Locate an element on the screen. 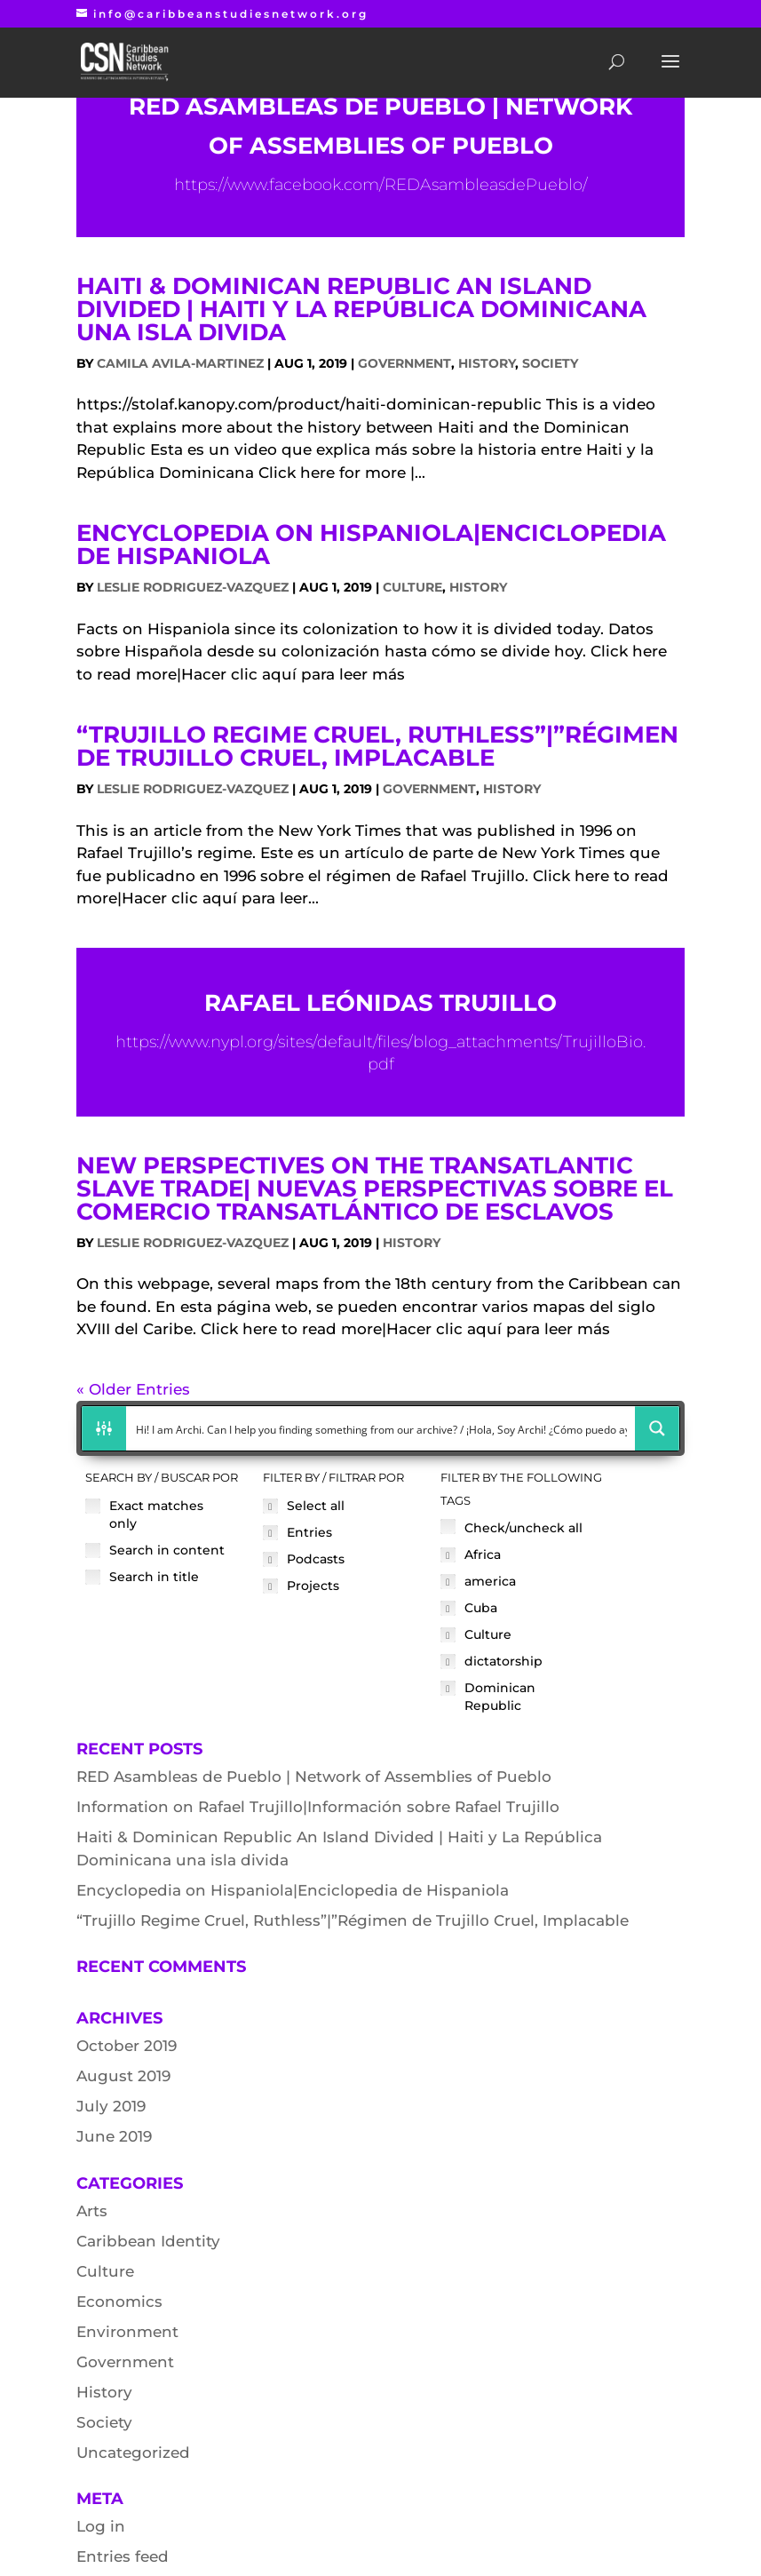 The height and width of the screenshot is (2576, 761). https://www.facebook.com/REDAsambleasdePueblo/ is located at coordinates (381, 185).